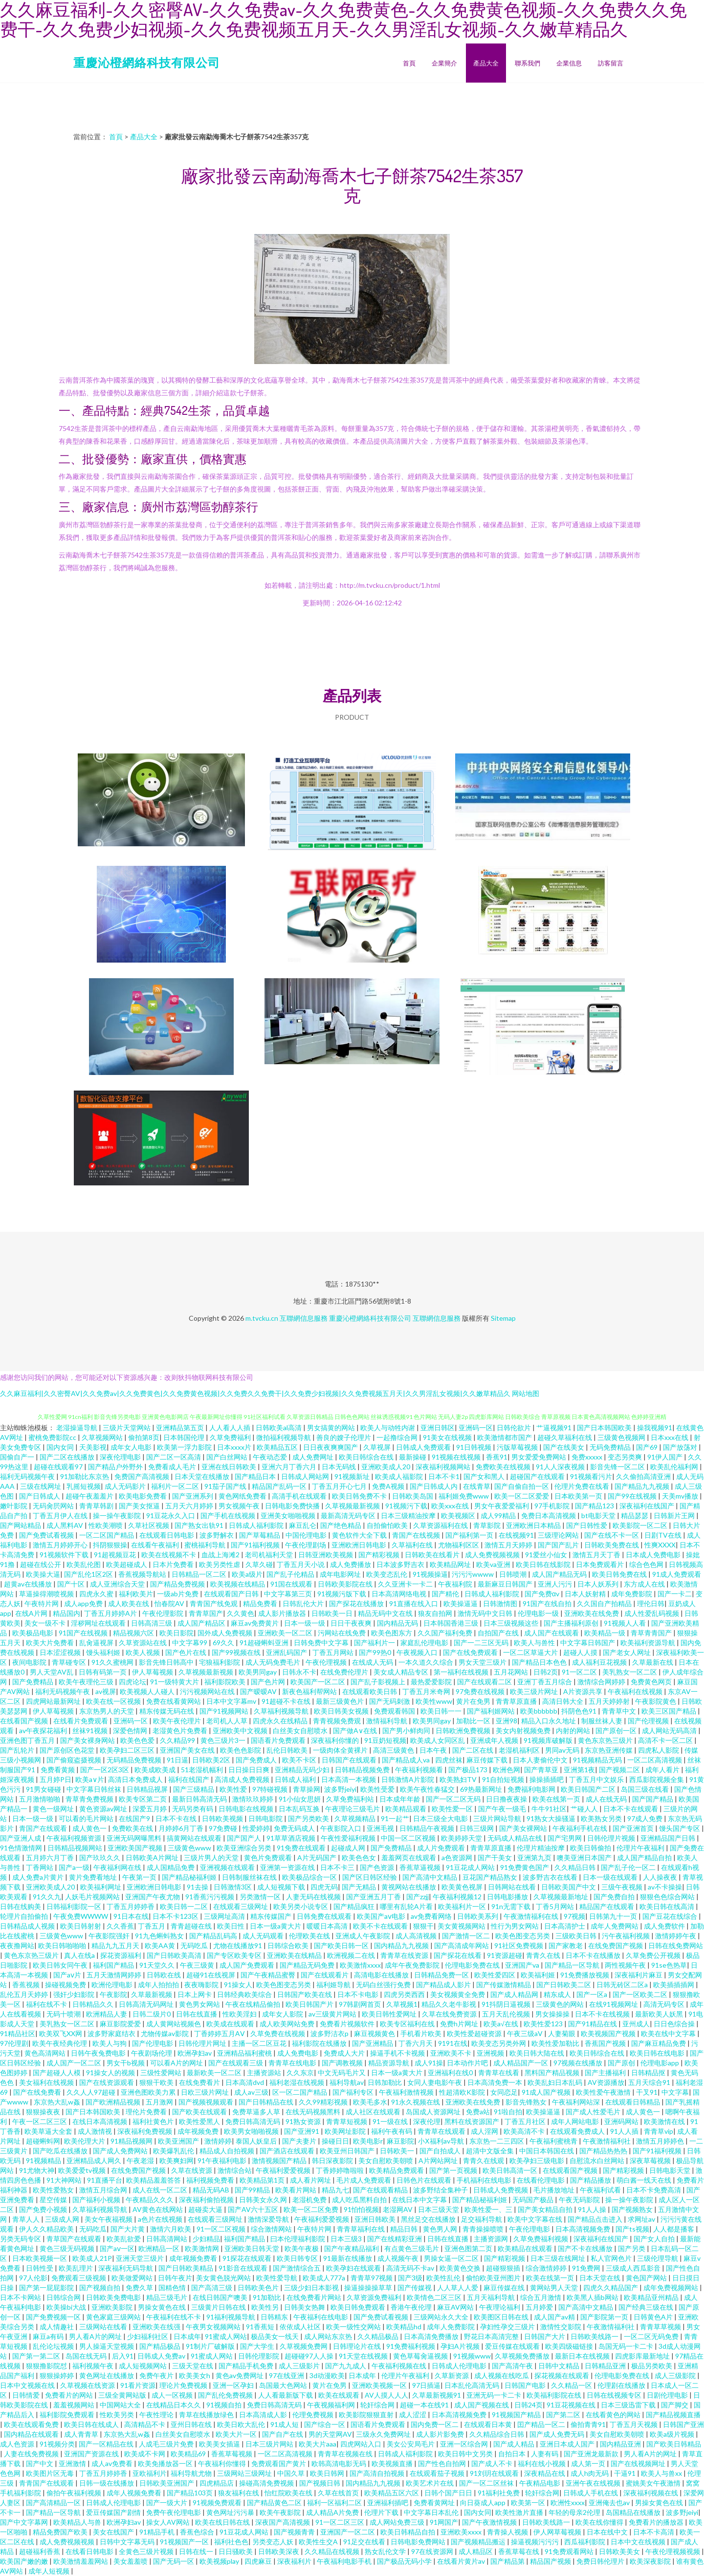 The height and width of the screenshot is (2576, 704). I want to click on 91人人操, so click(593, 2209).